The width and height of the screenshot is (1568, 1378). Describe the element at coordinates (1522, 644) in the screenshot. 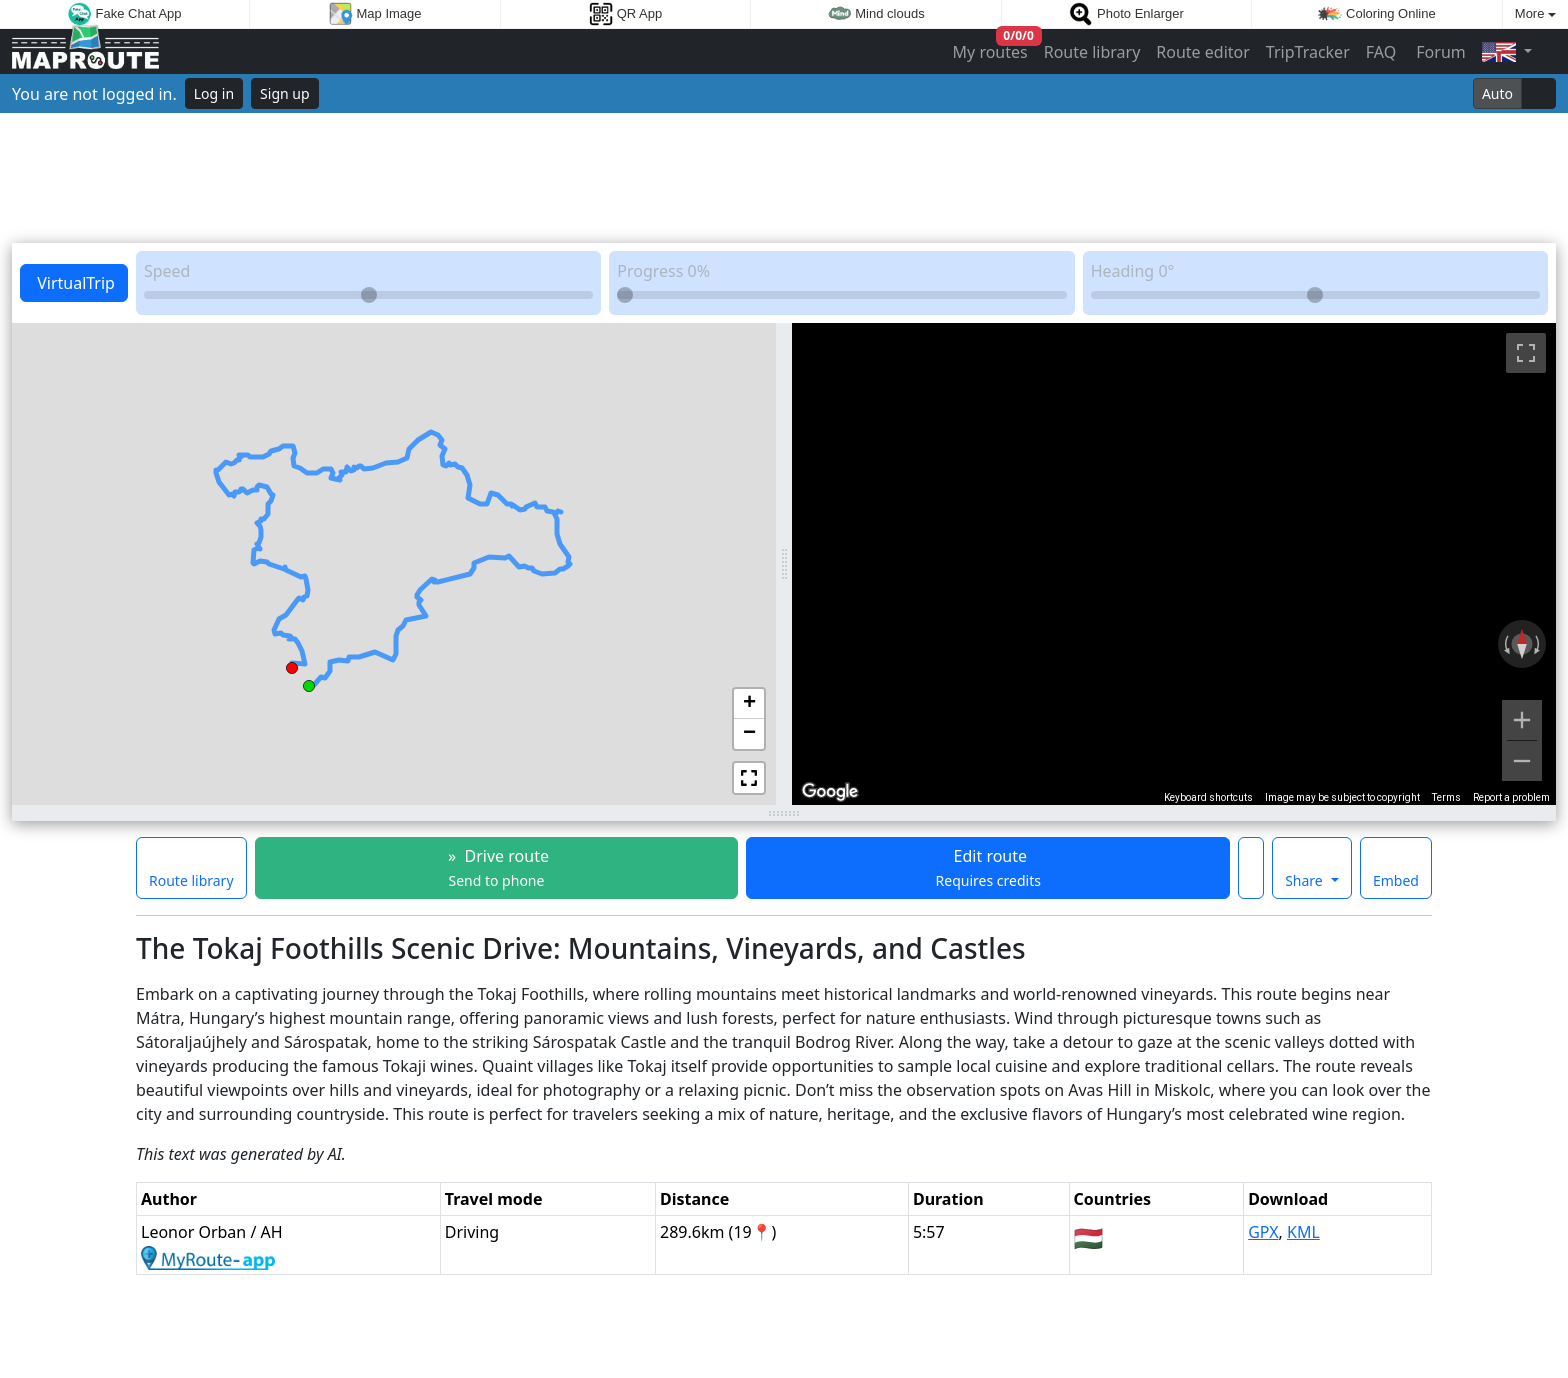

I see `[Reset the view]` at that location.